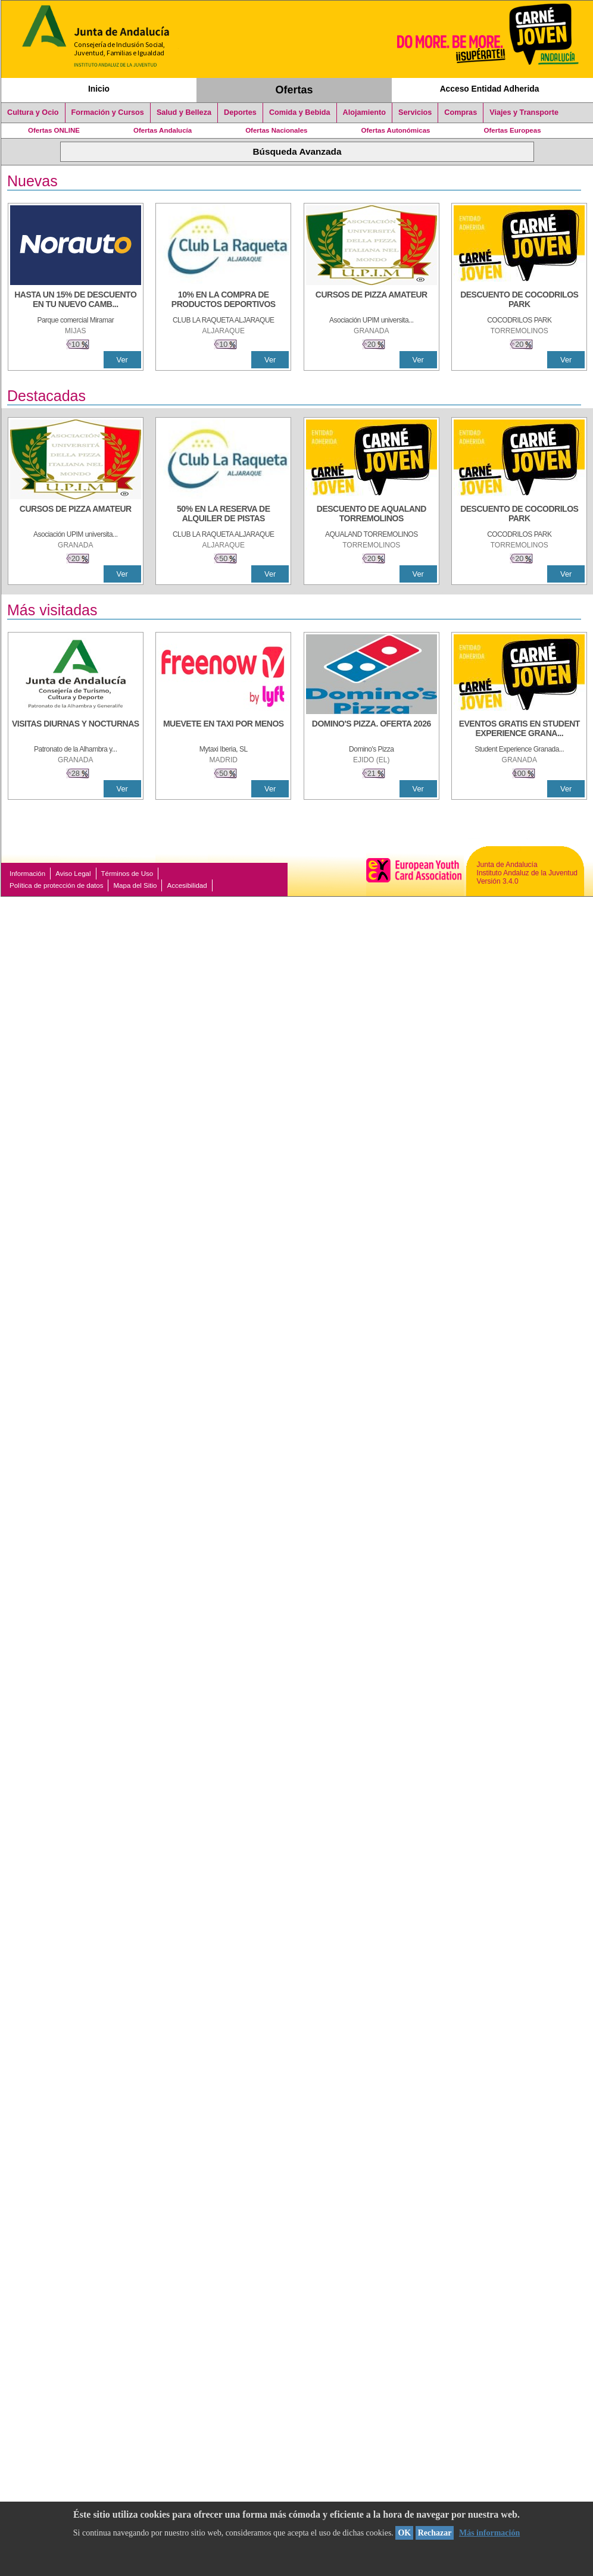  What do you see at coordinates (223, 515) in the screenshot?
I see `[50% en la reserva de alquiler de pistas]` at bounding box center [223, 515].